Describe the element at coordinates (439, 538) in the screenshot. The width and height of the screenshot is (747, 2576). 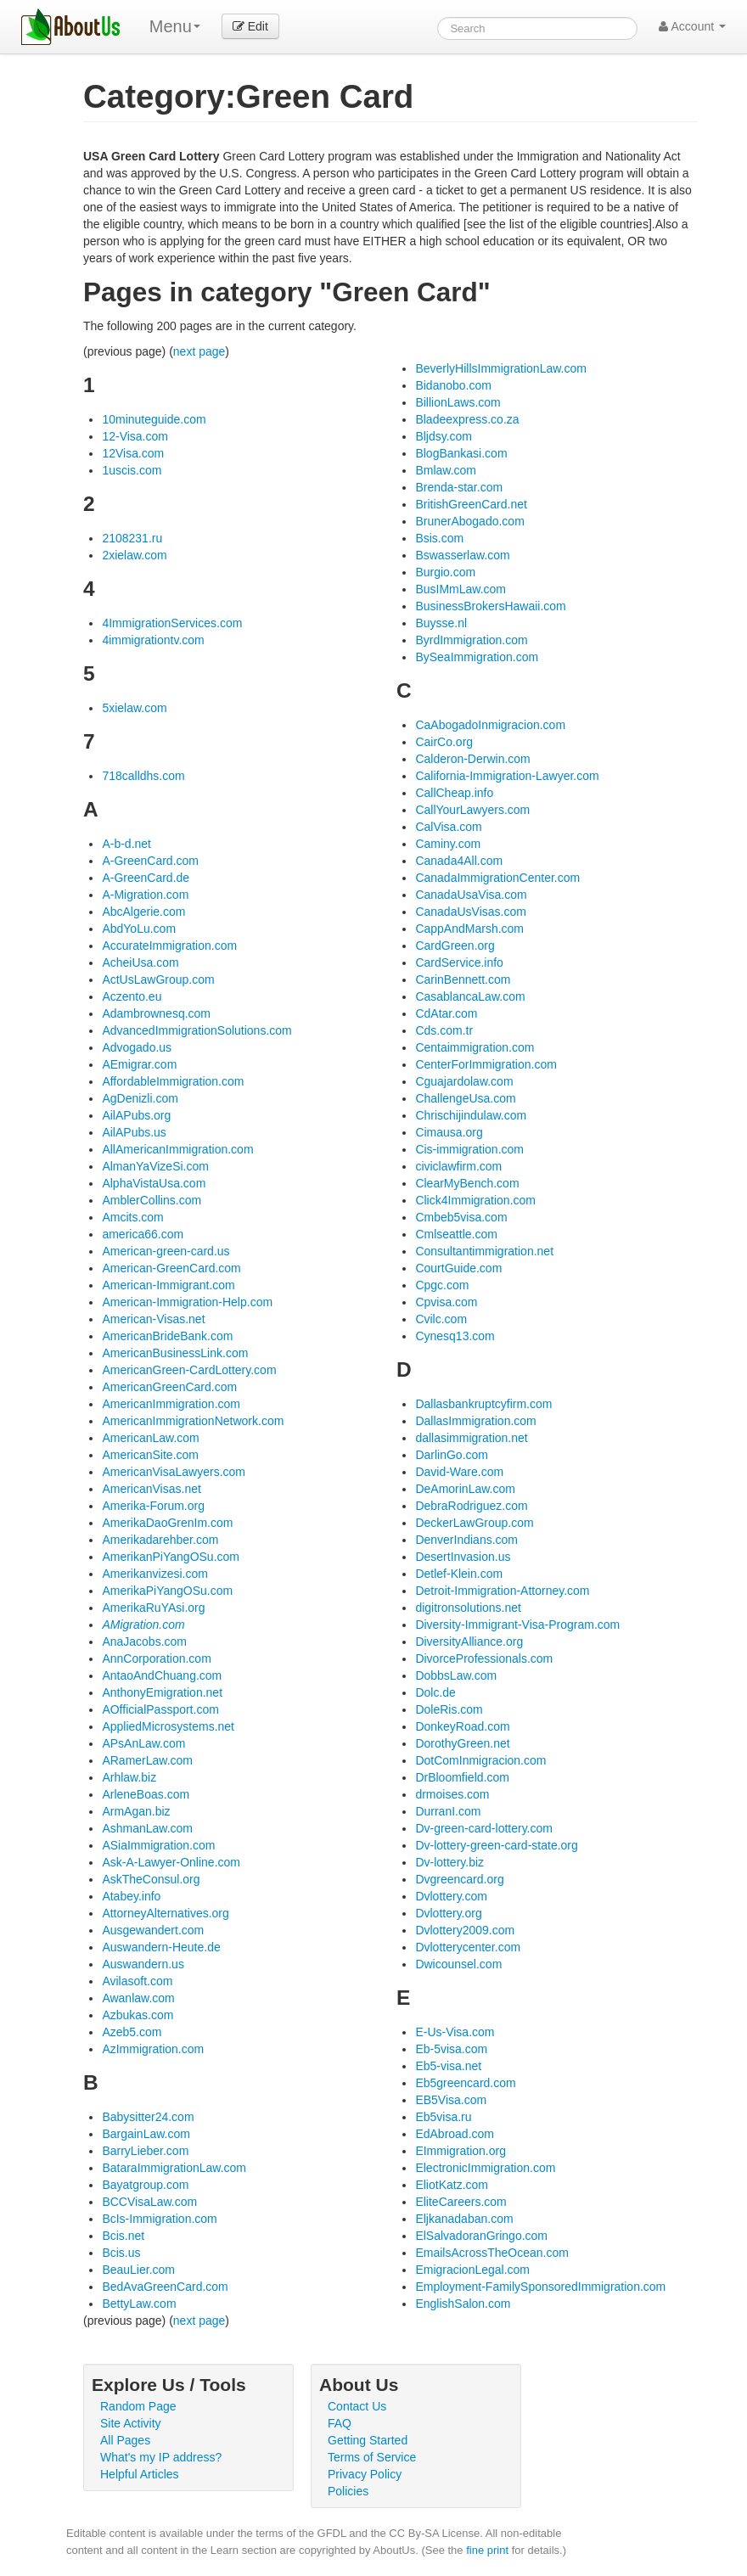
I see `Bsis.com` at that location.